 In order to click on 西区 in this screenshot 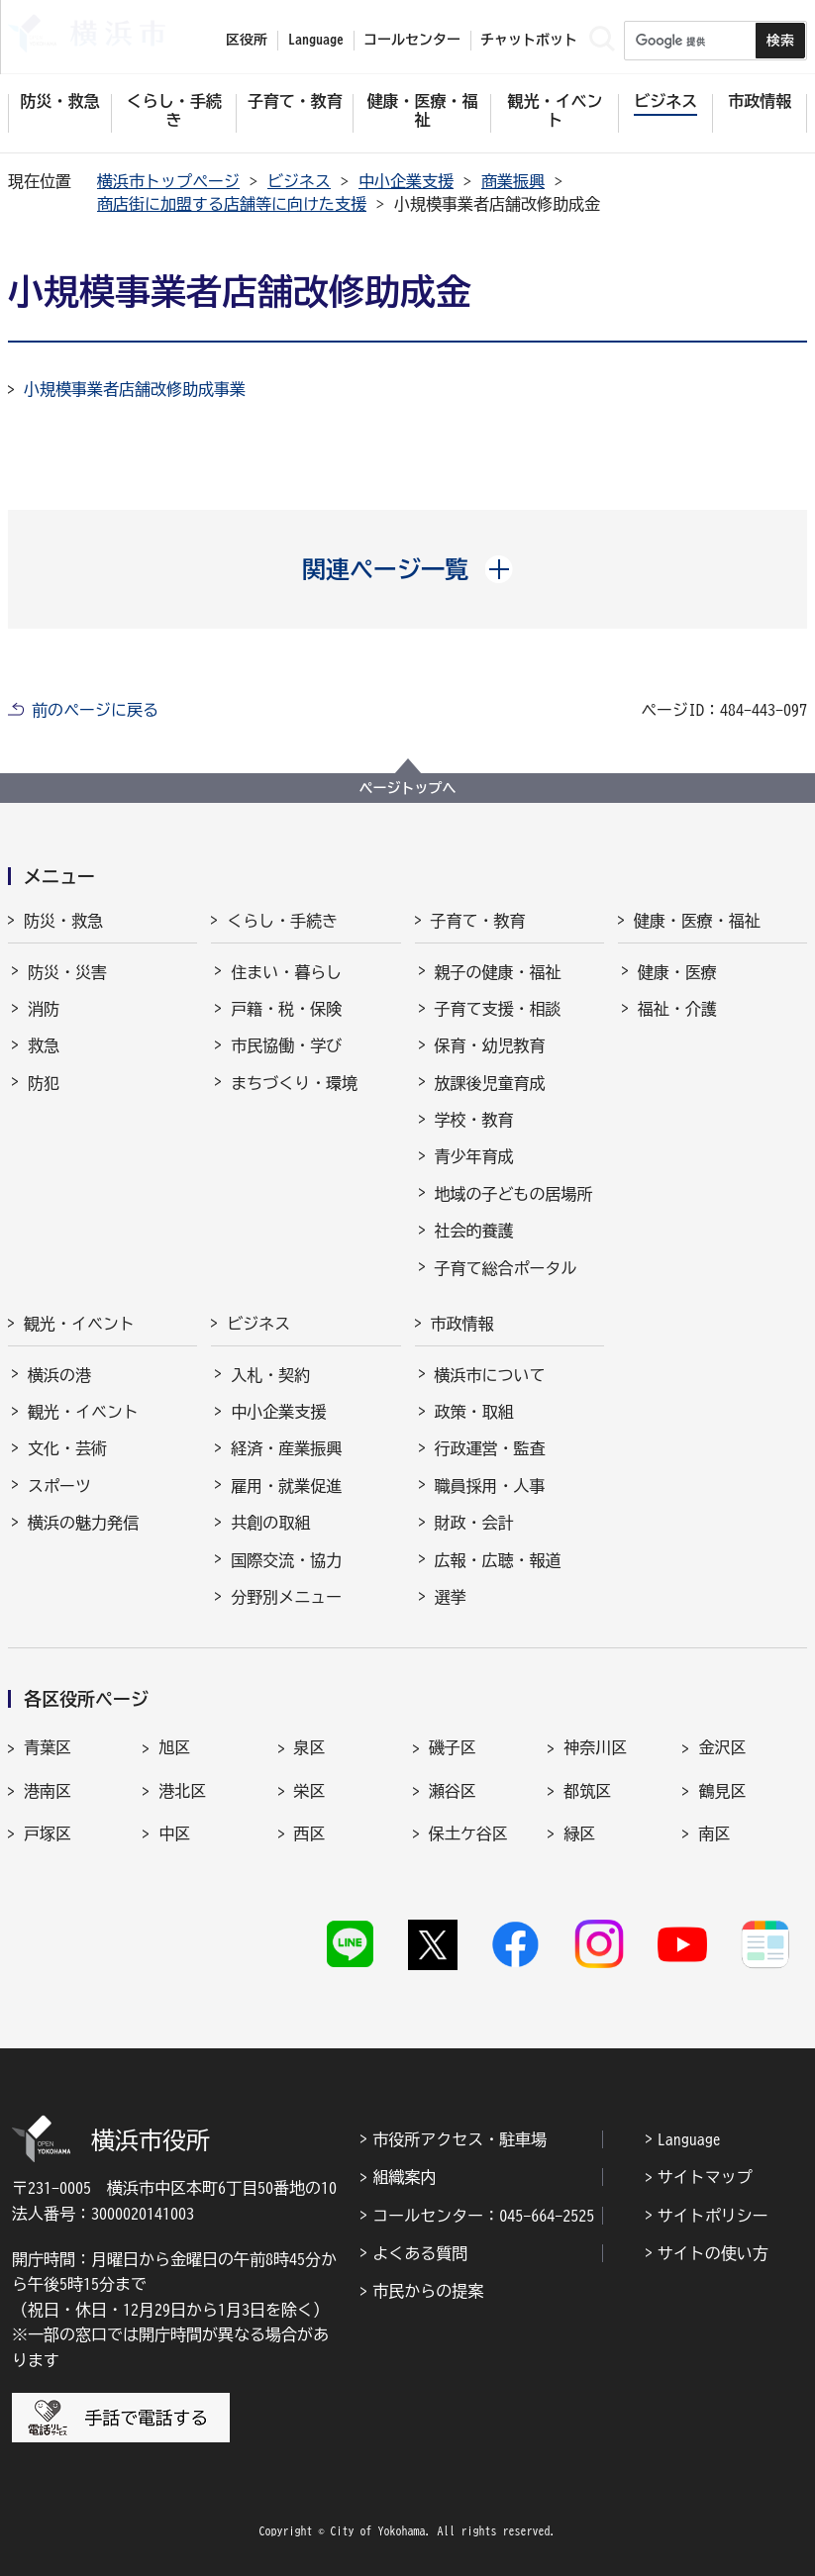, I will do `click(310, 1833)`.